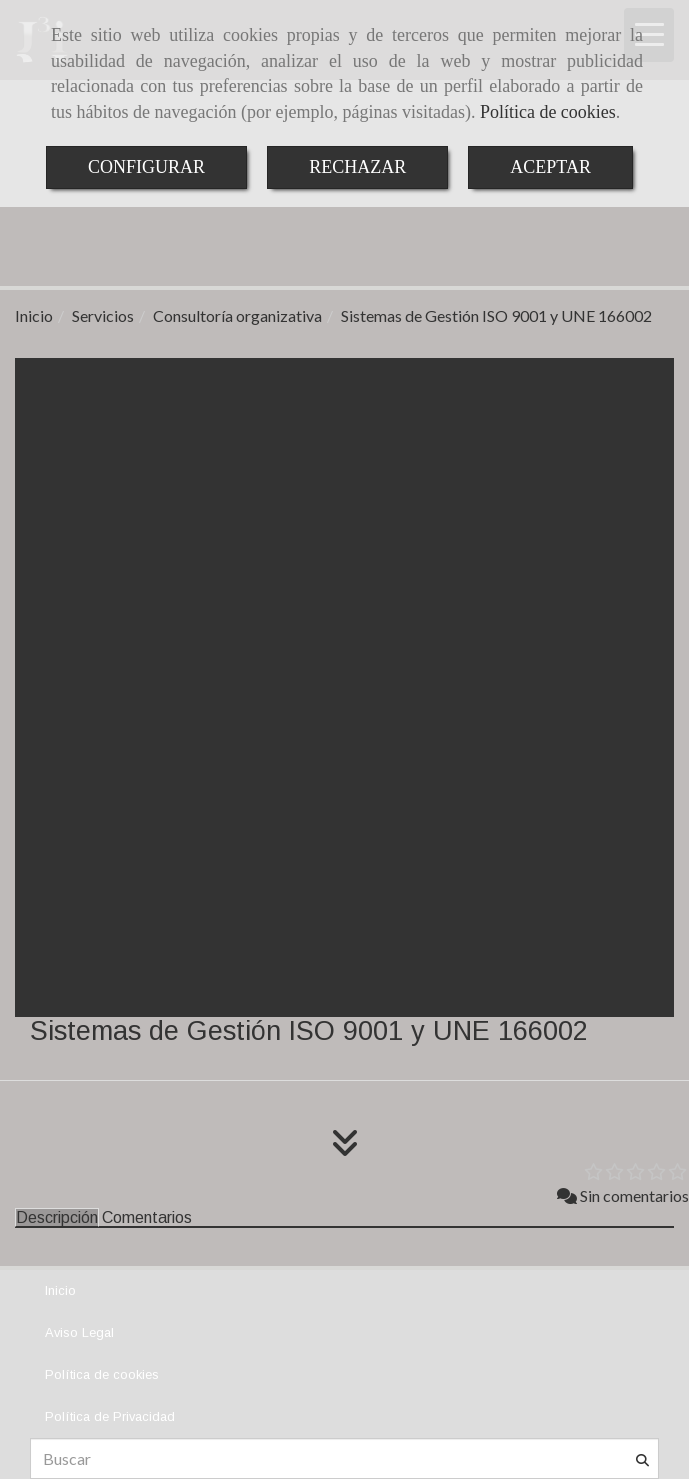  Describe the element at coordinates (550, 167) in the screenshot. I see `ACEPTAR [Close]` at that location.